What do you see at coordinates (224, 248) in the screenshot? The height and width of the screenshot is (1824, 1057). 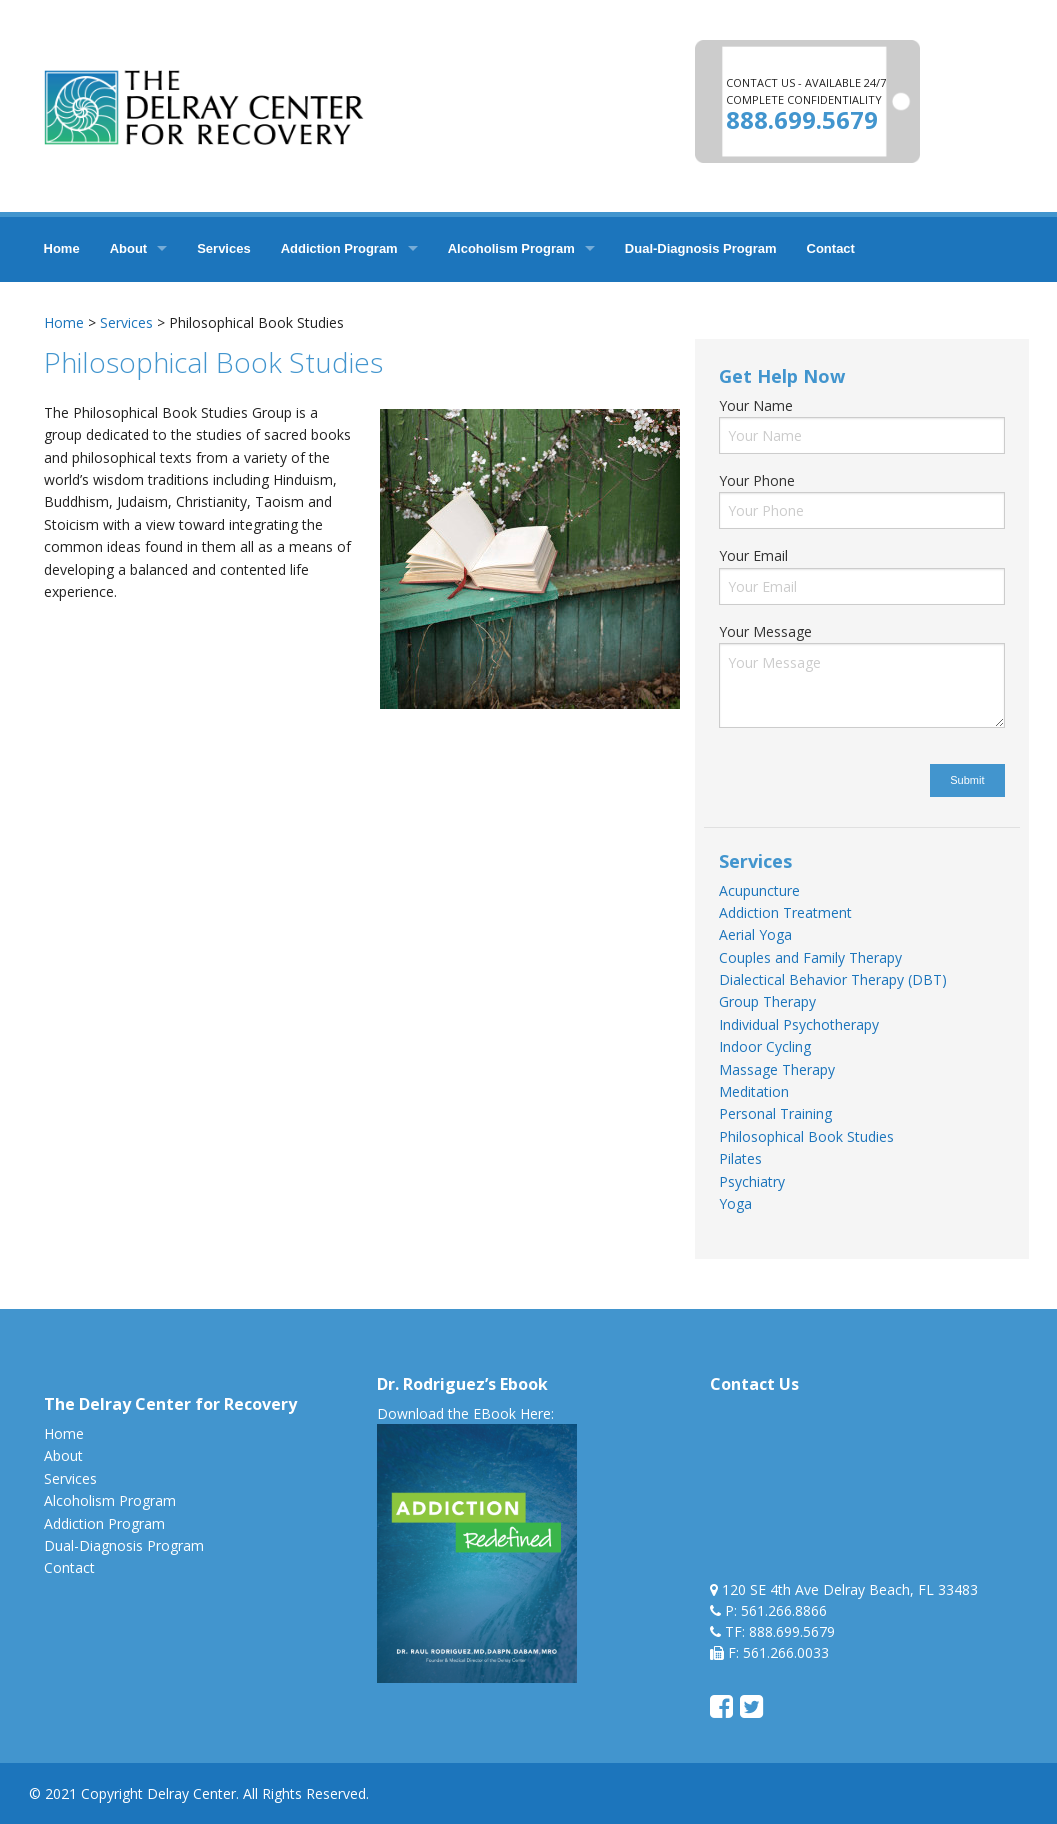 I see `Services` at bounding box center [224, 248].